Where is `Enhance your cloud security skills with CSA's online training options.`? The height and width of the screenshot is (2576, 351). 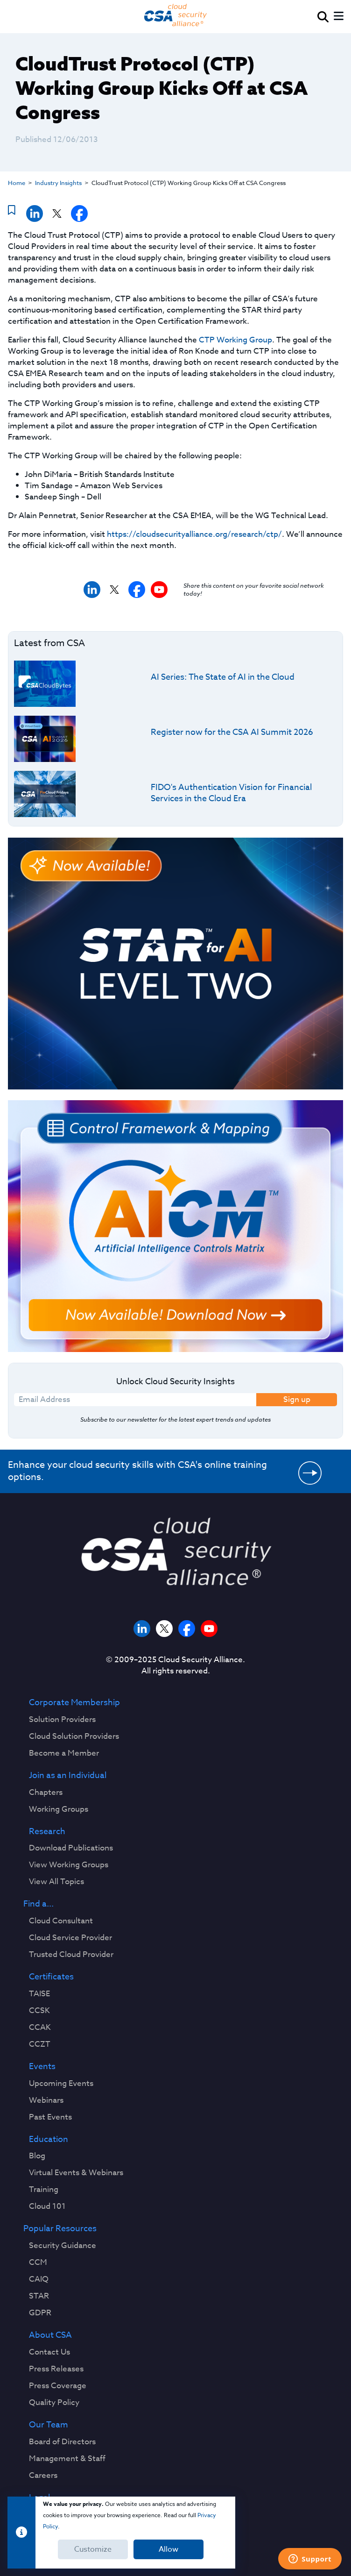 Enhance your cloud security skills with CSA's online training options. is located at coordinates (137, 1471).